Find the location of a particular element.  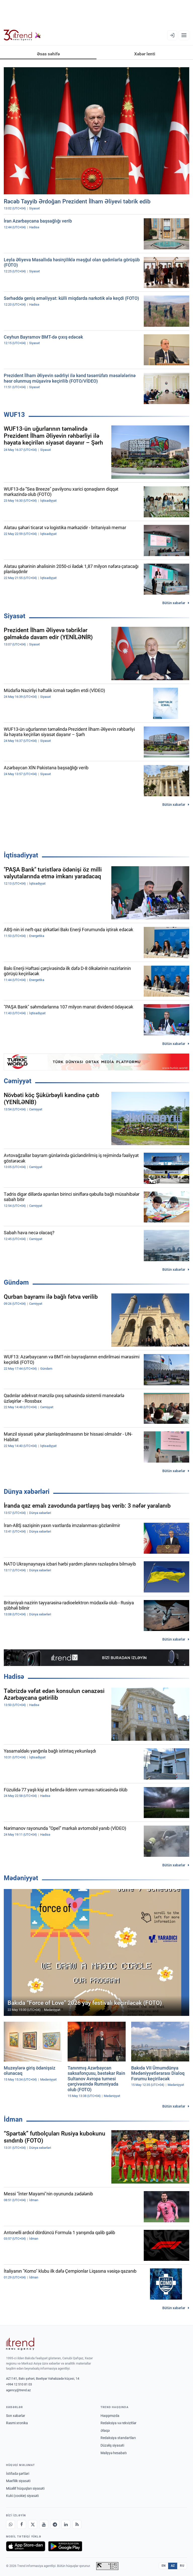

EN is located at coordinates (164, 2565).